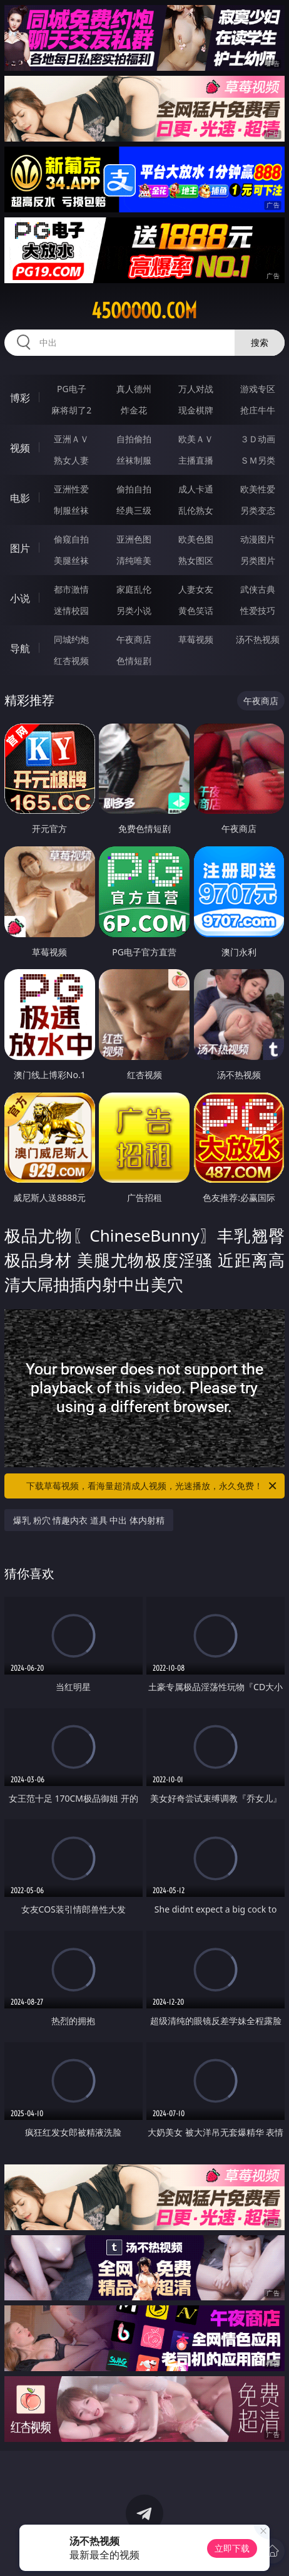 Image resolution: width=289 pixels, height=2576 pixels. I want to click on 自拍偷拍, so click(133, 439).